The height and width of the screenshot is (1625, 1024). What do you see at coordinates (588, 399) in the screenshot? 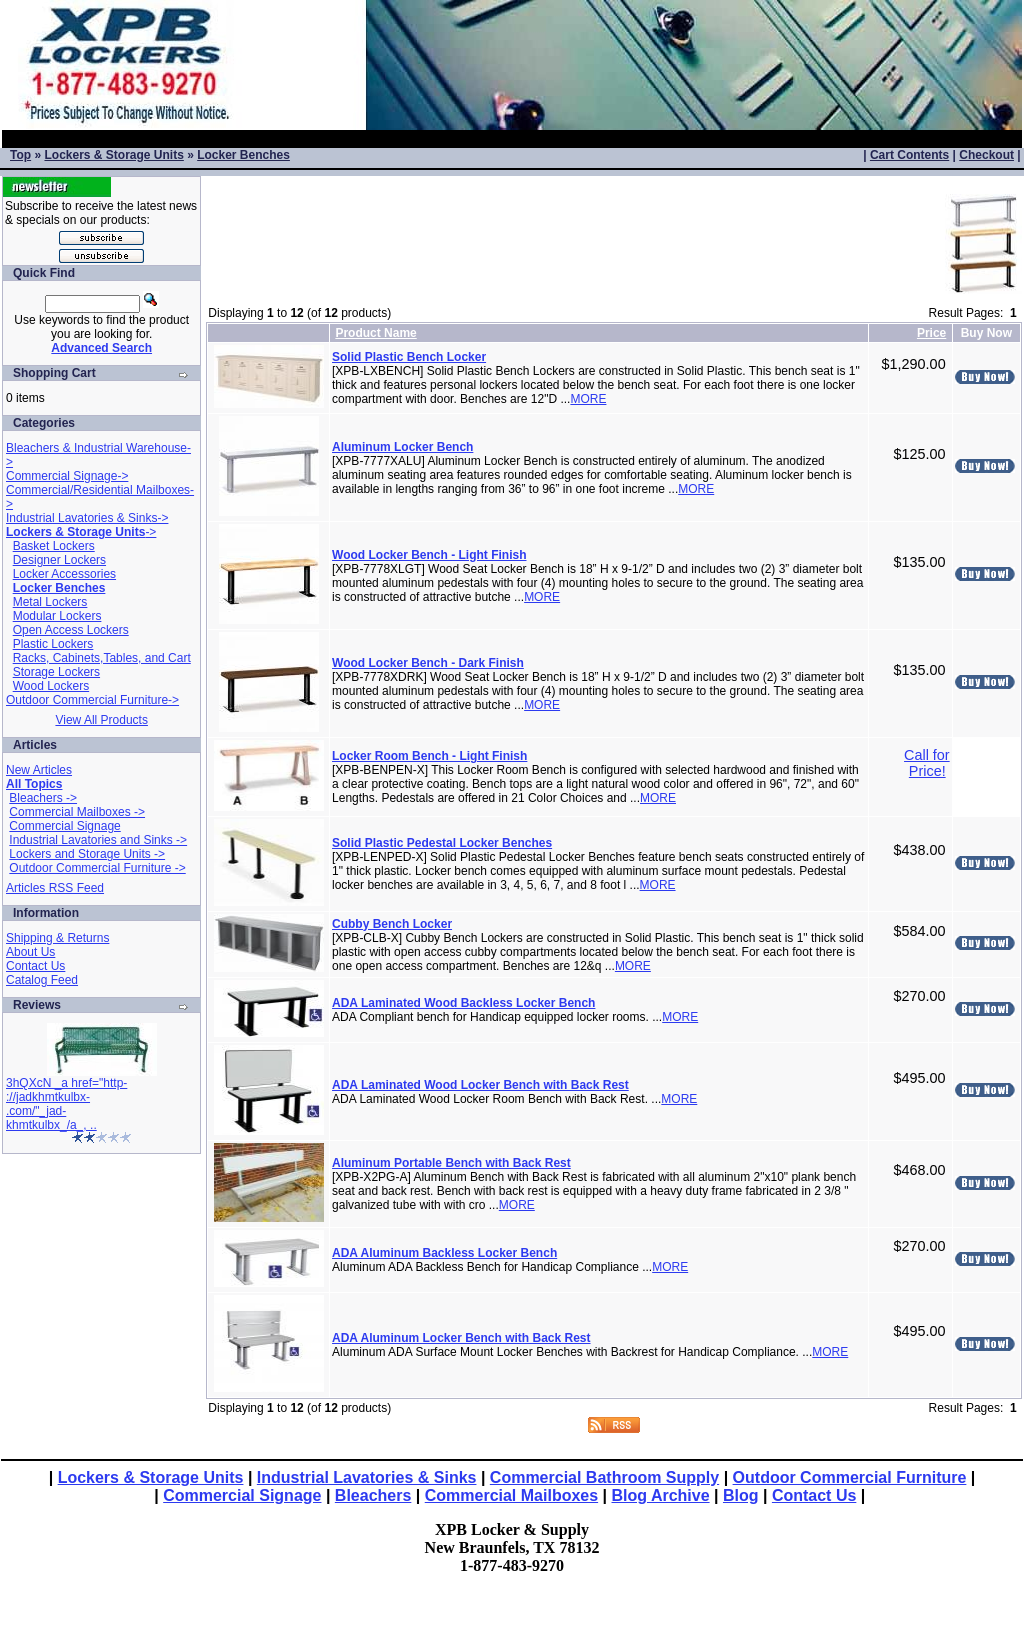
I see `MORE` at bounding box center [588, 399].